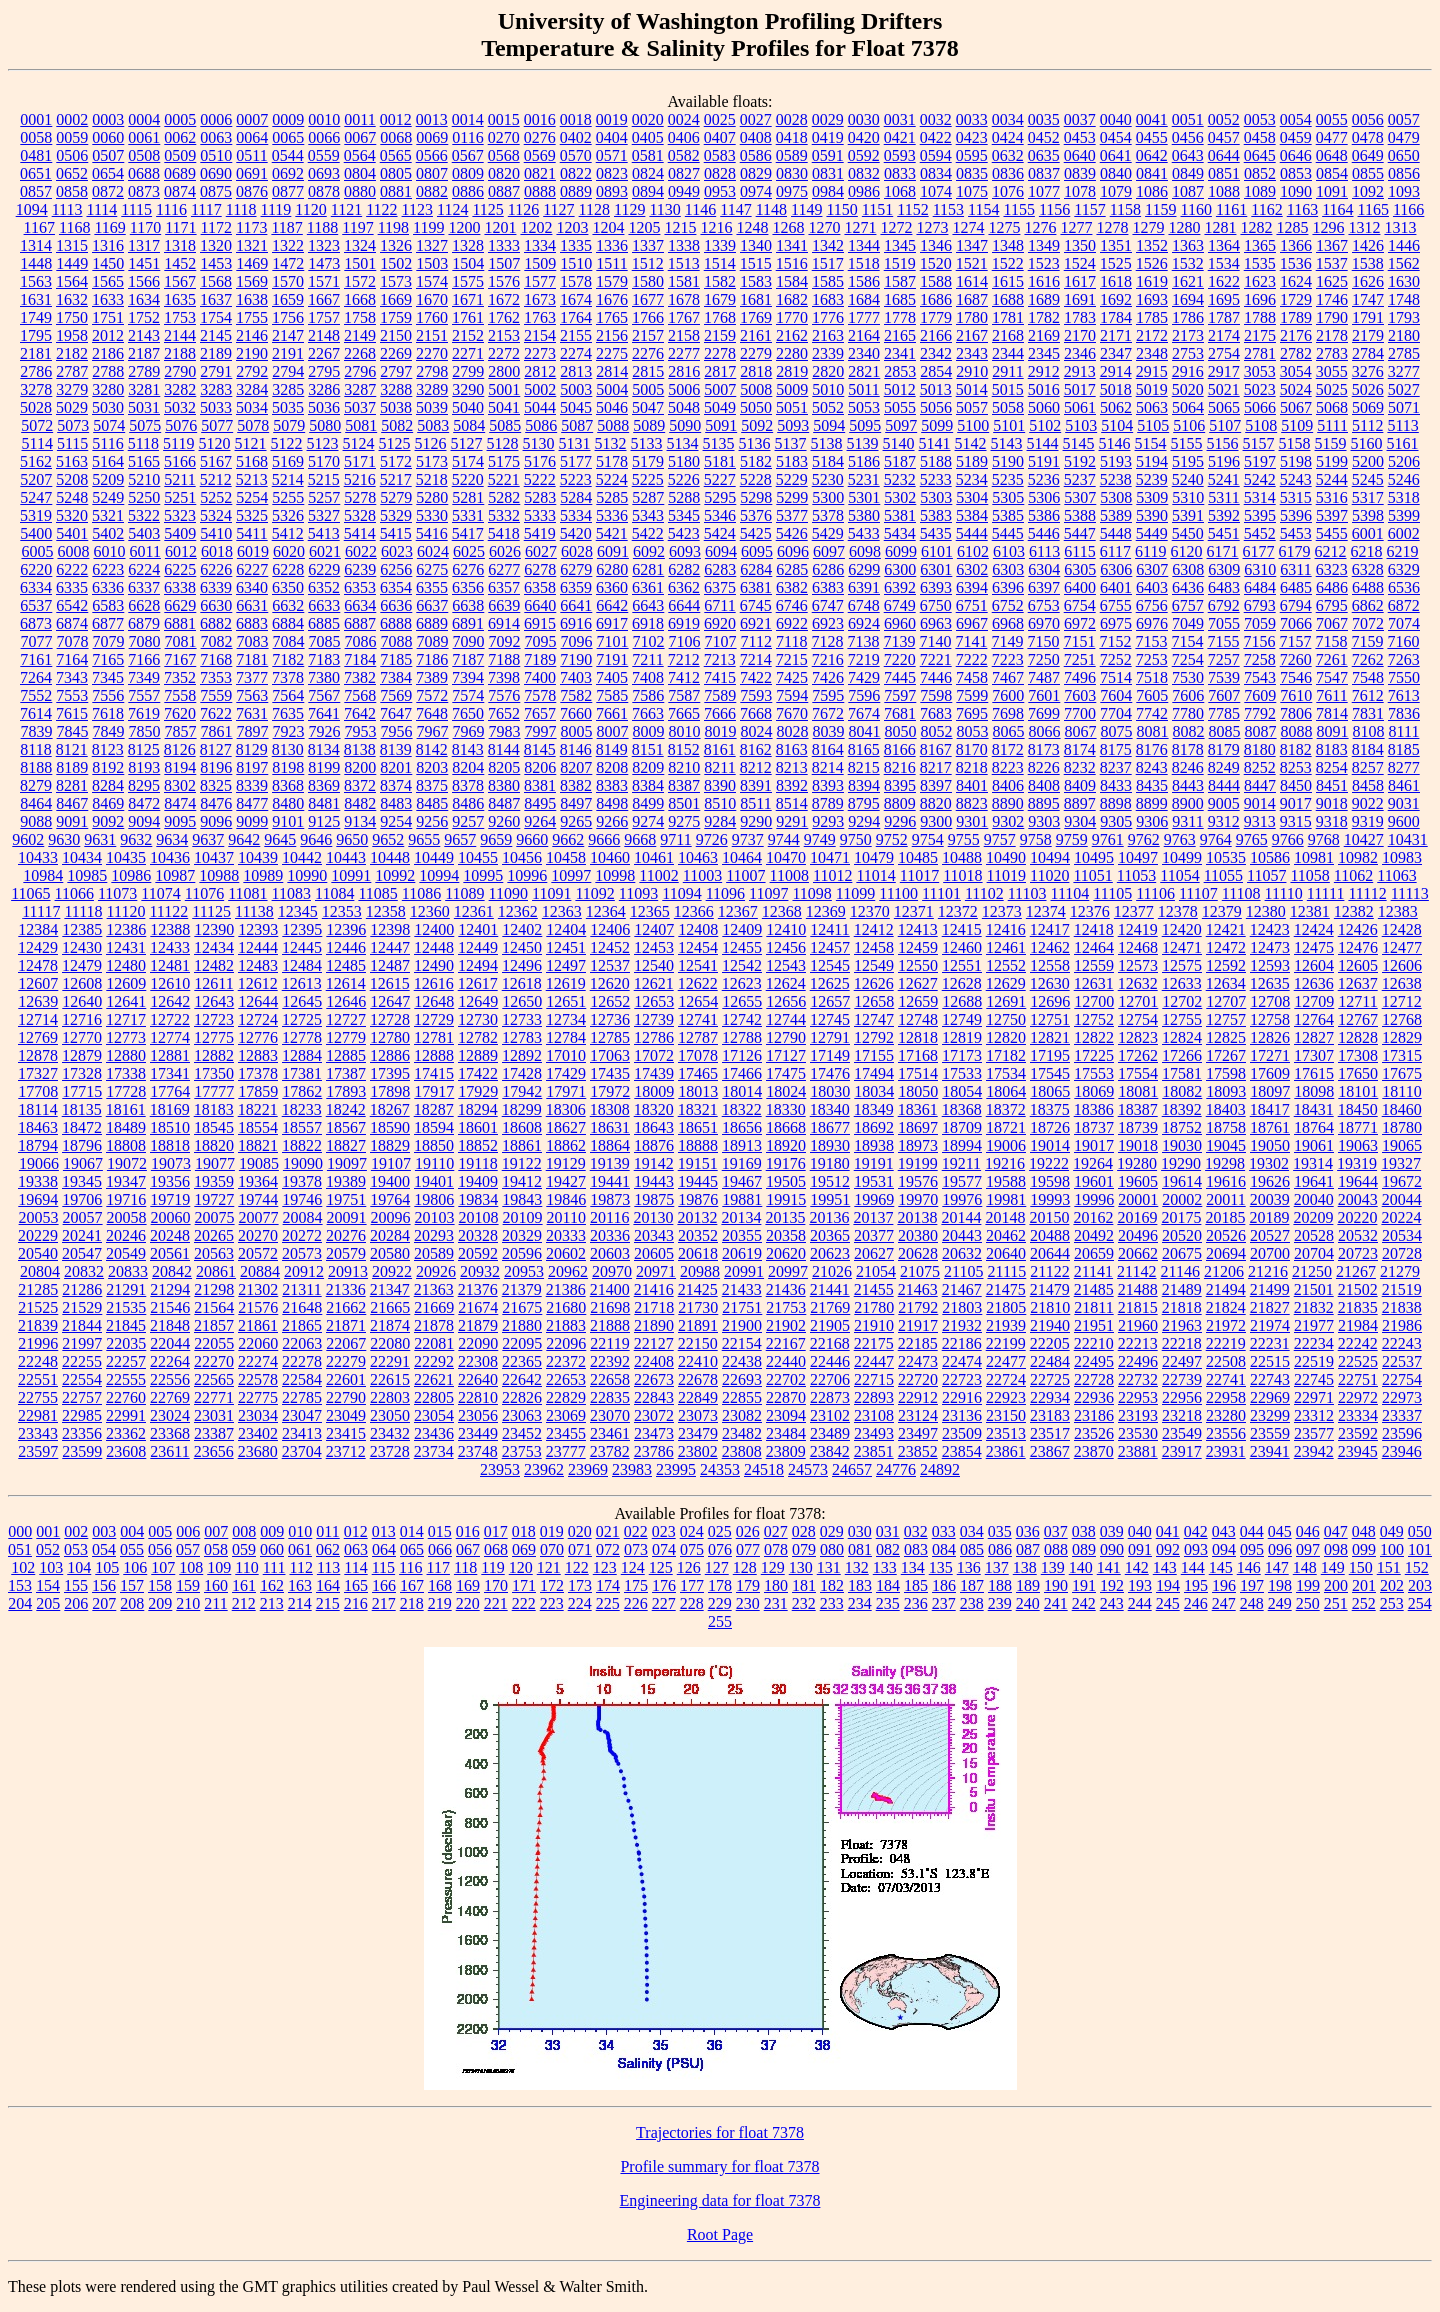 The image size is (1440, 2312). I want to click on 12782, so click(478, 1037).